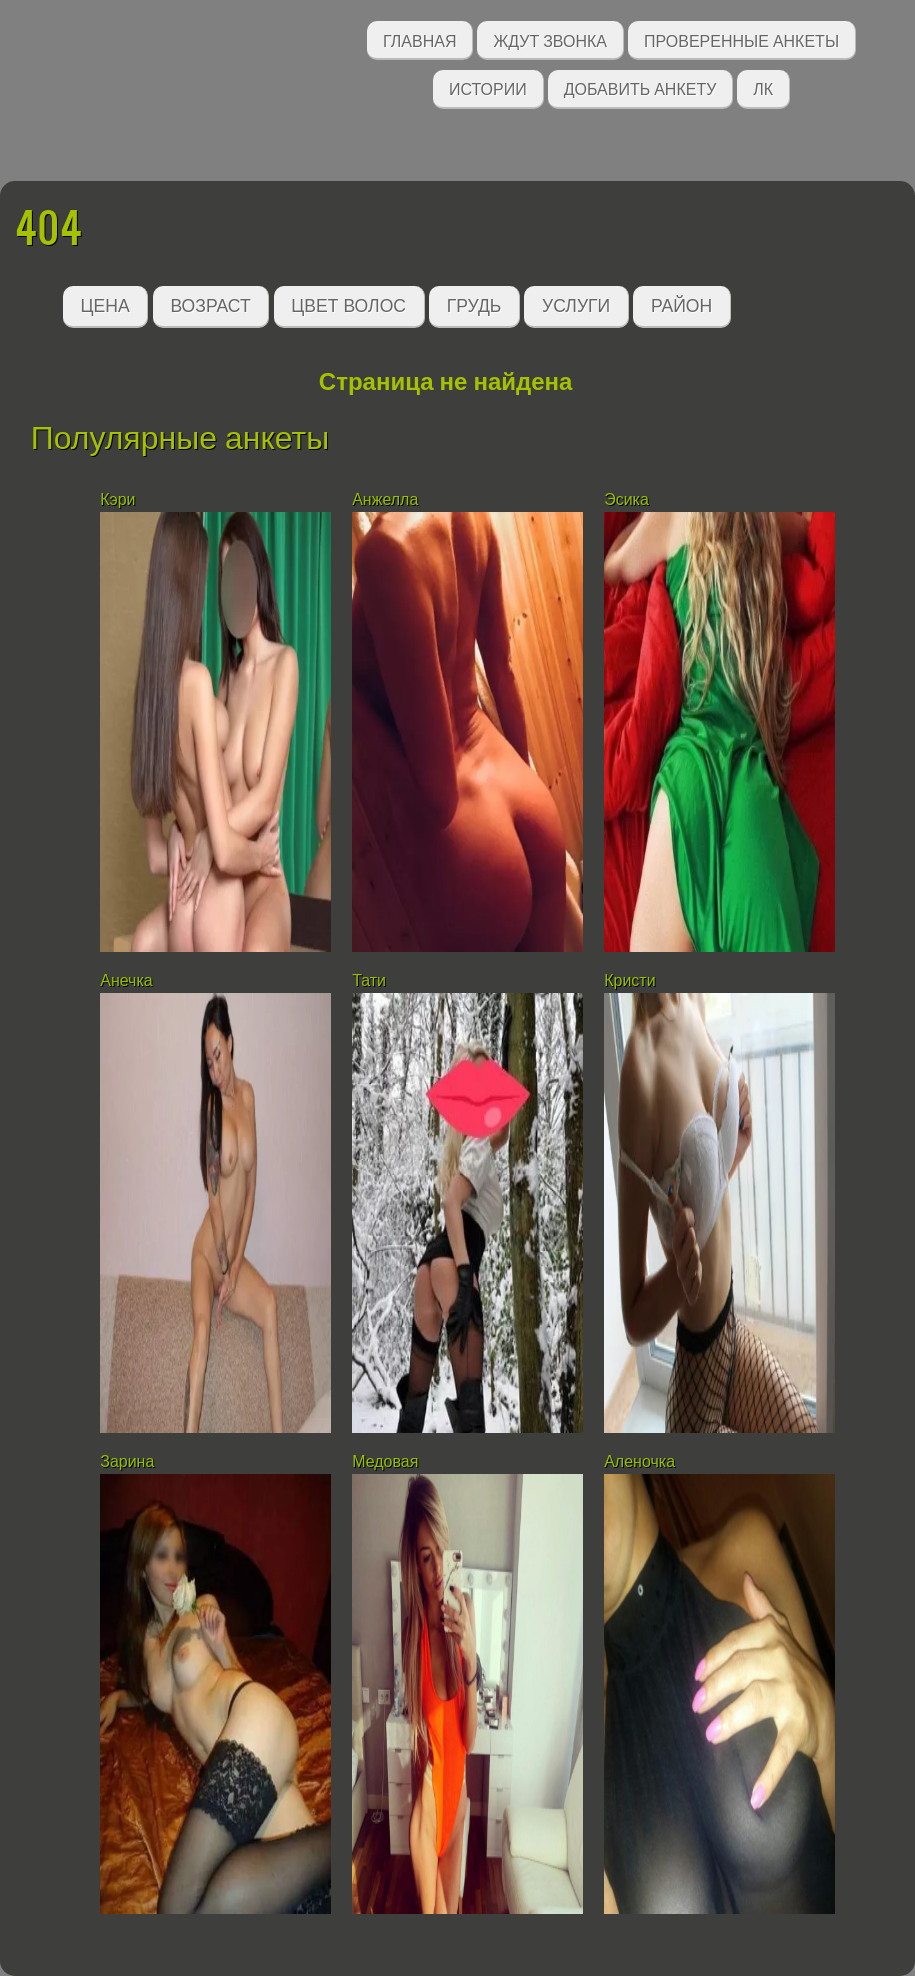 The width and height of the screenshot is (915, 1976). I want to click on Главная, so click(419, 39).